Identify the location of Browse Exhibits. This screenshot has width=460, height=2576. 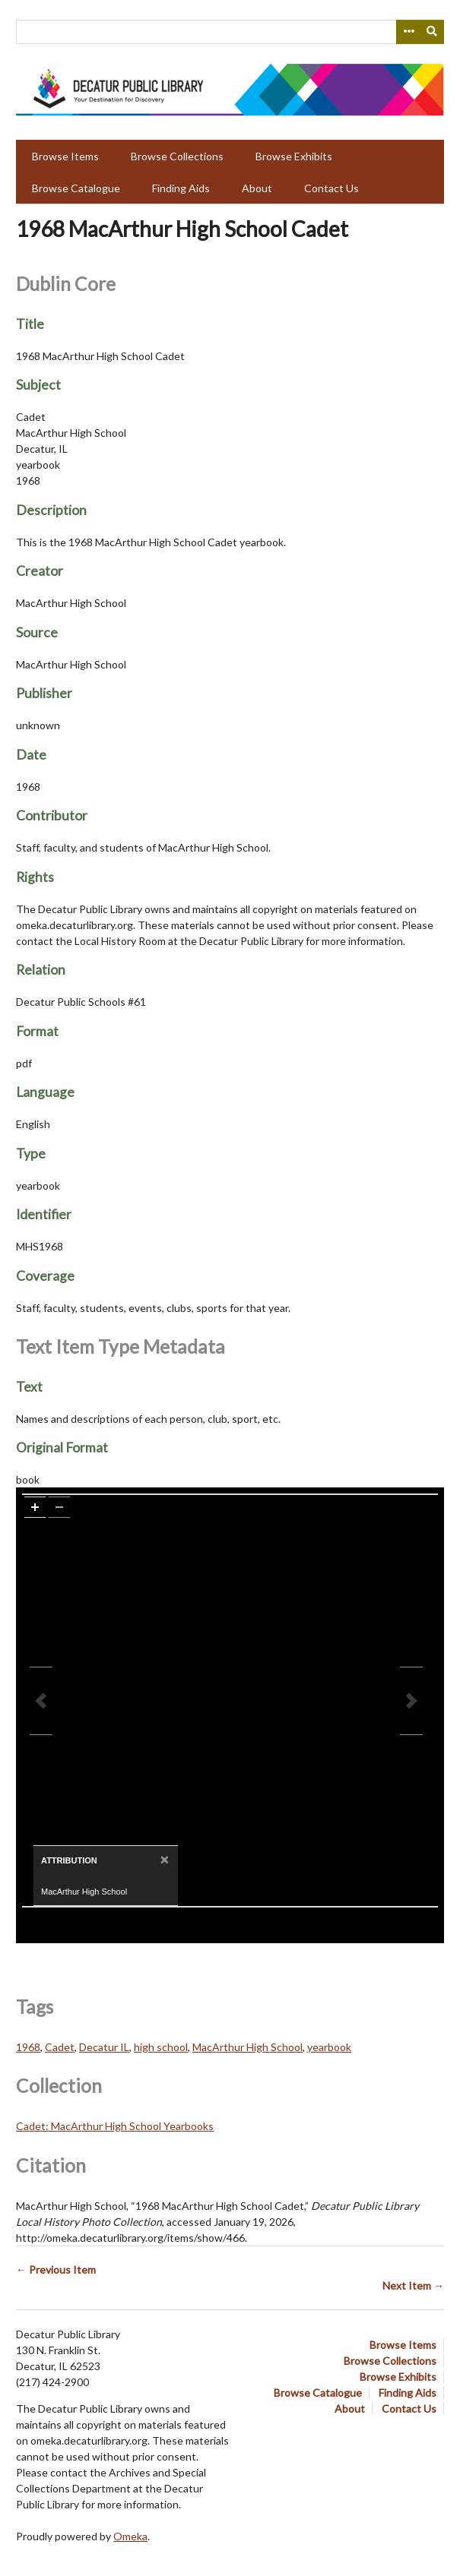
(293, 156).